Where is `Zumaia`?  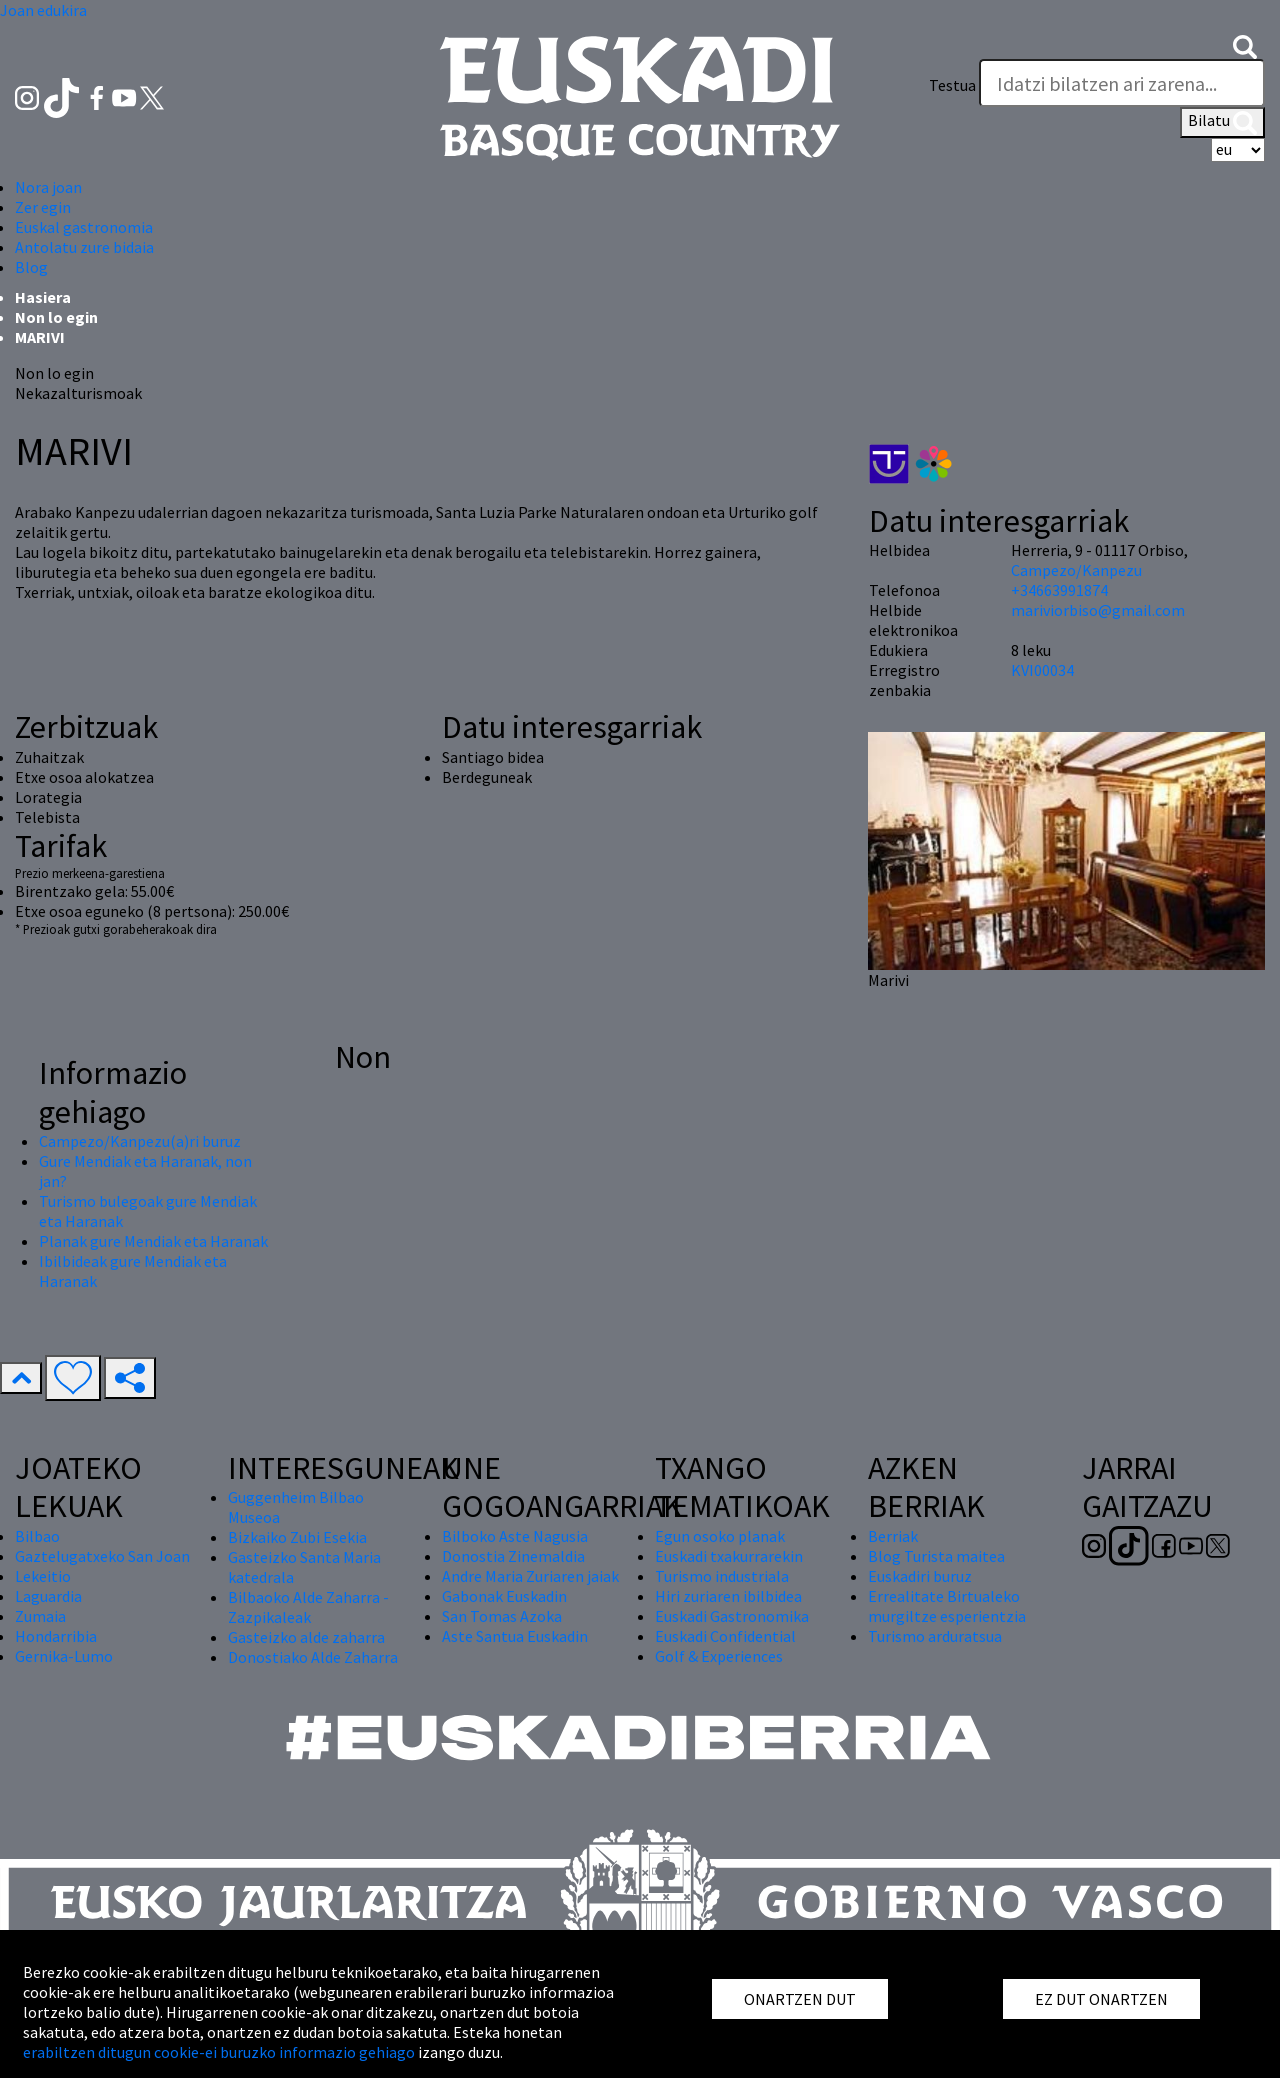 Zumaia is located at coordinates (40, 1616).